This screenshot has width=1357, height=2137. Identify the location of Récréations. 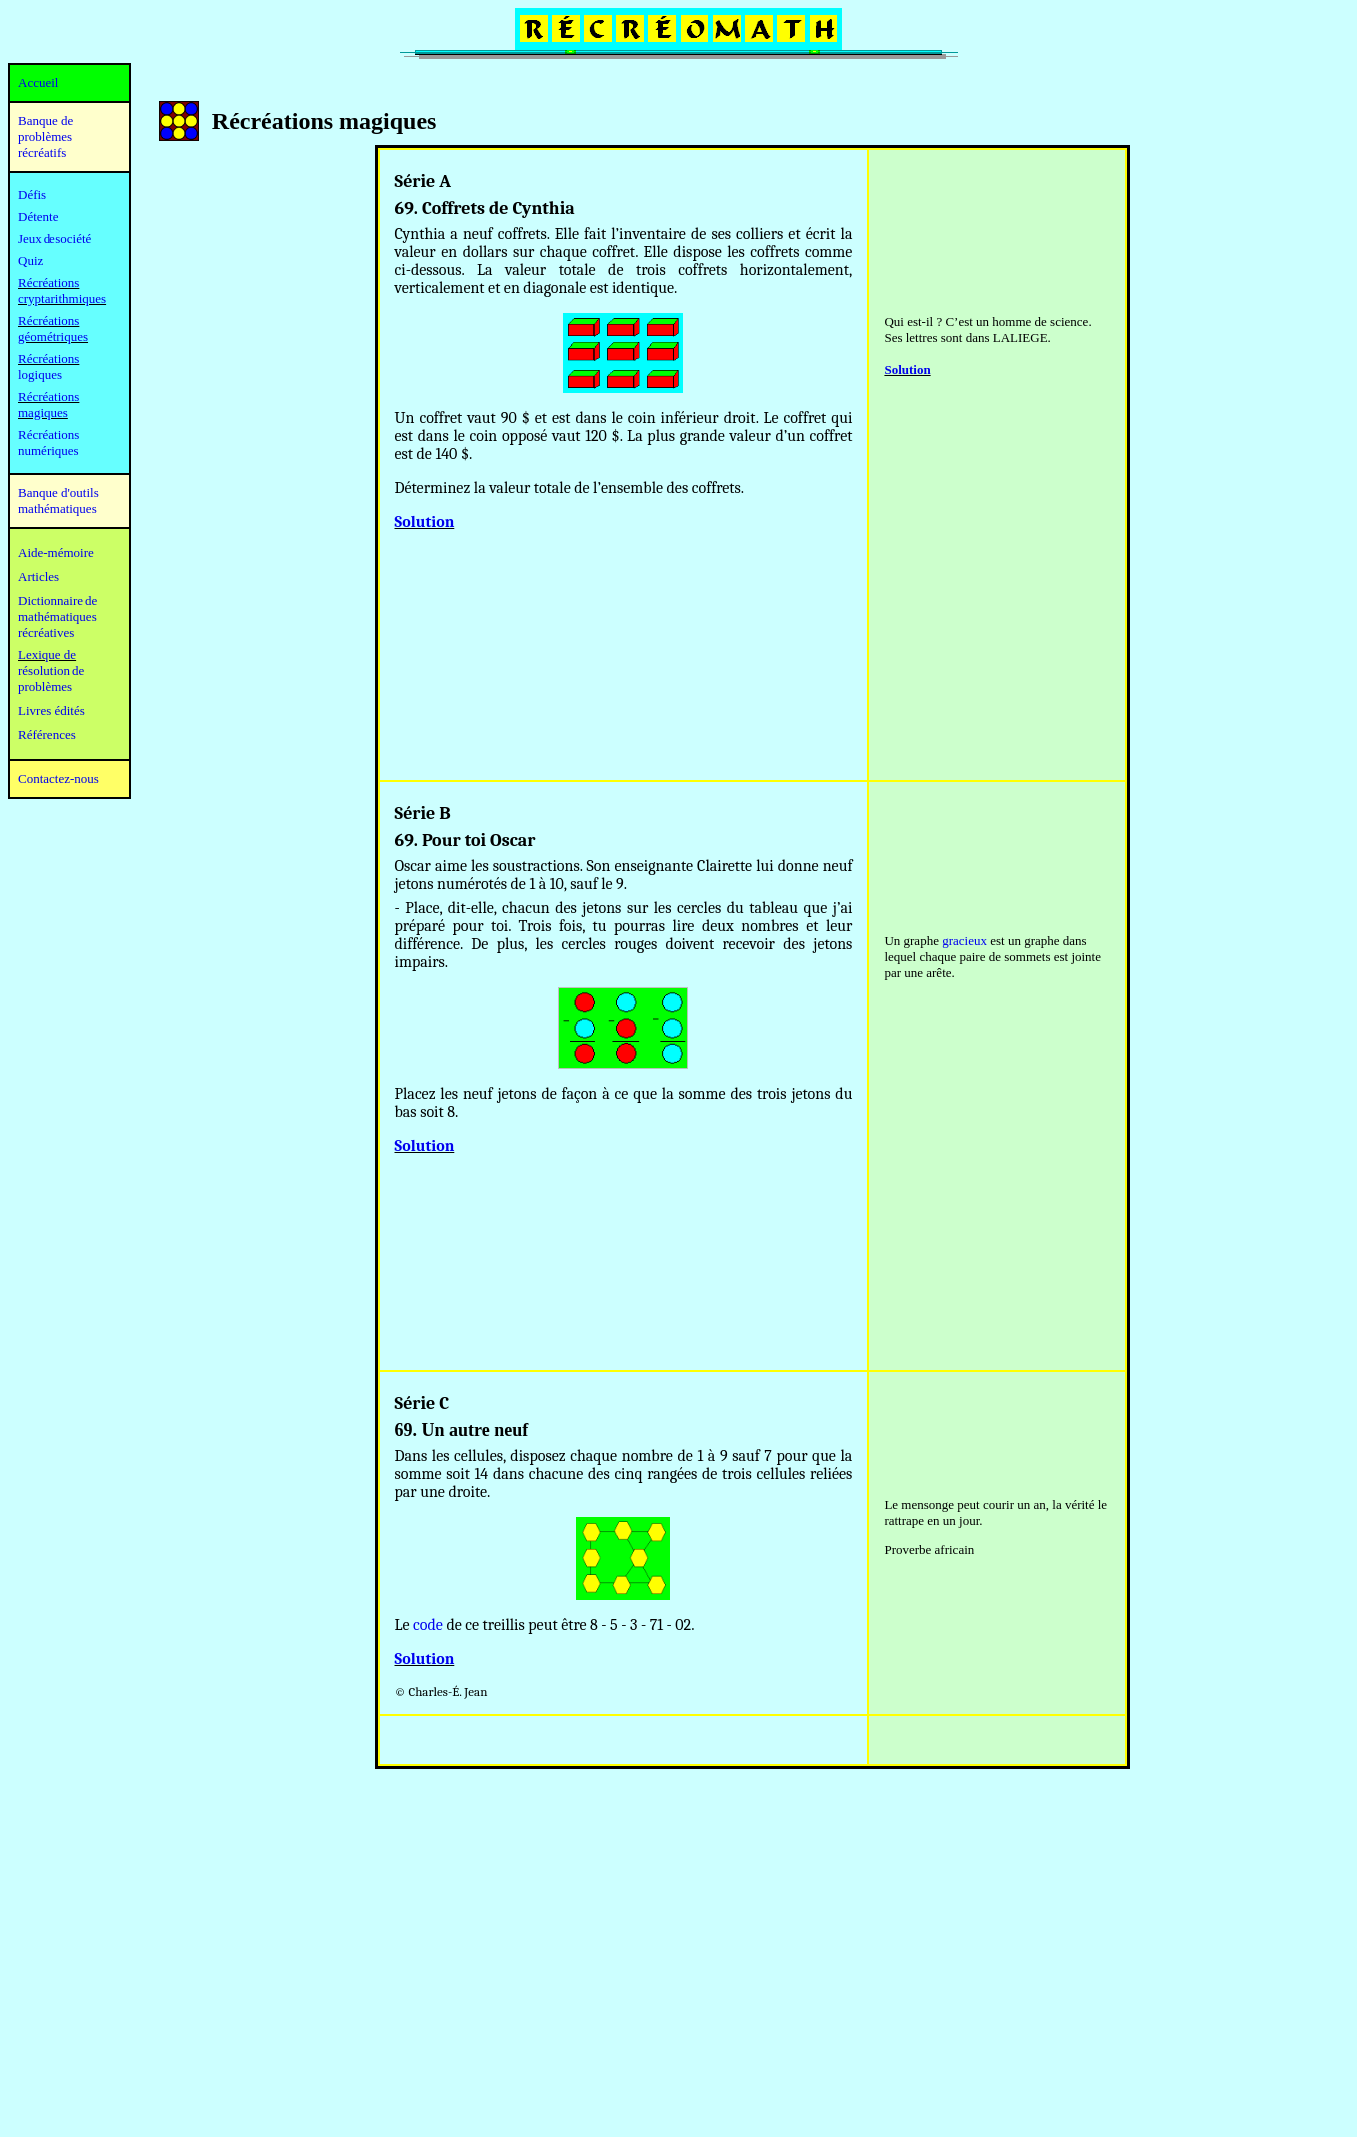
(48, 358).